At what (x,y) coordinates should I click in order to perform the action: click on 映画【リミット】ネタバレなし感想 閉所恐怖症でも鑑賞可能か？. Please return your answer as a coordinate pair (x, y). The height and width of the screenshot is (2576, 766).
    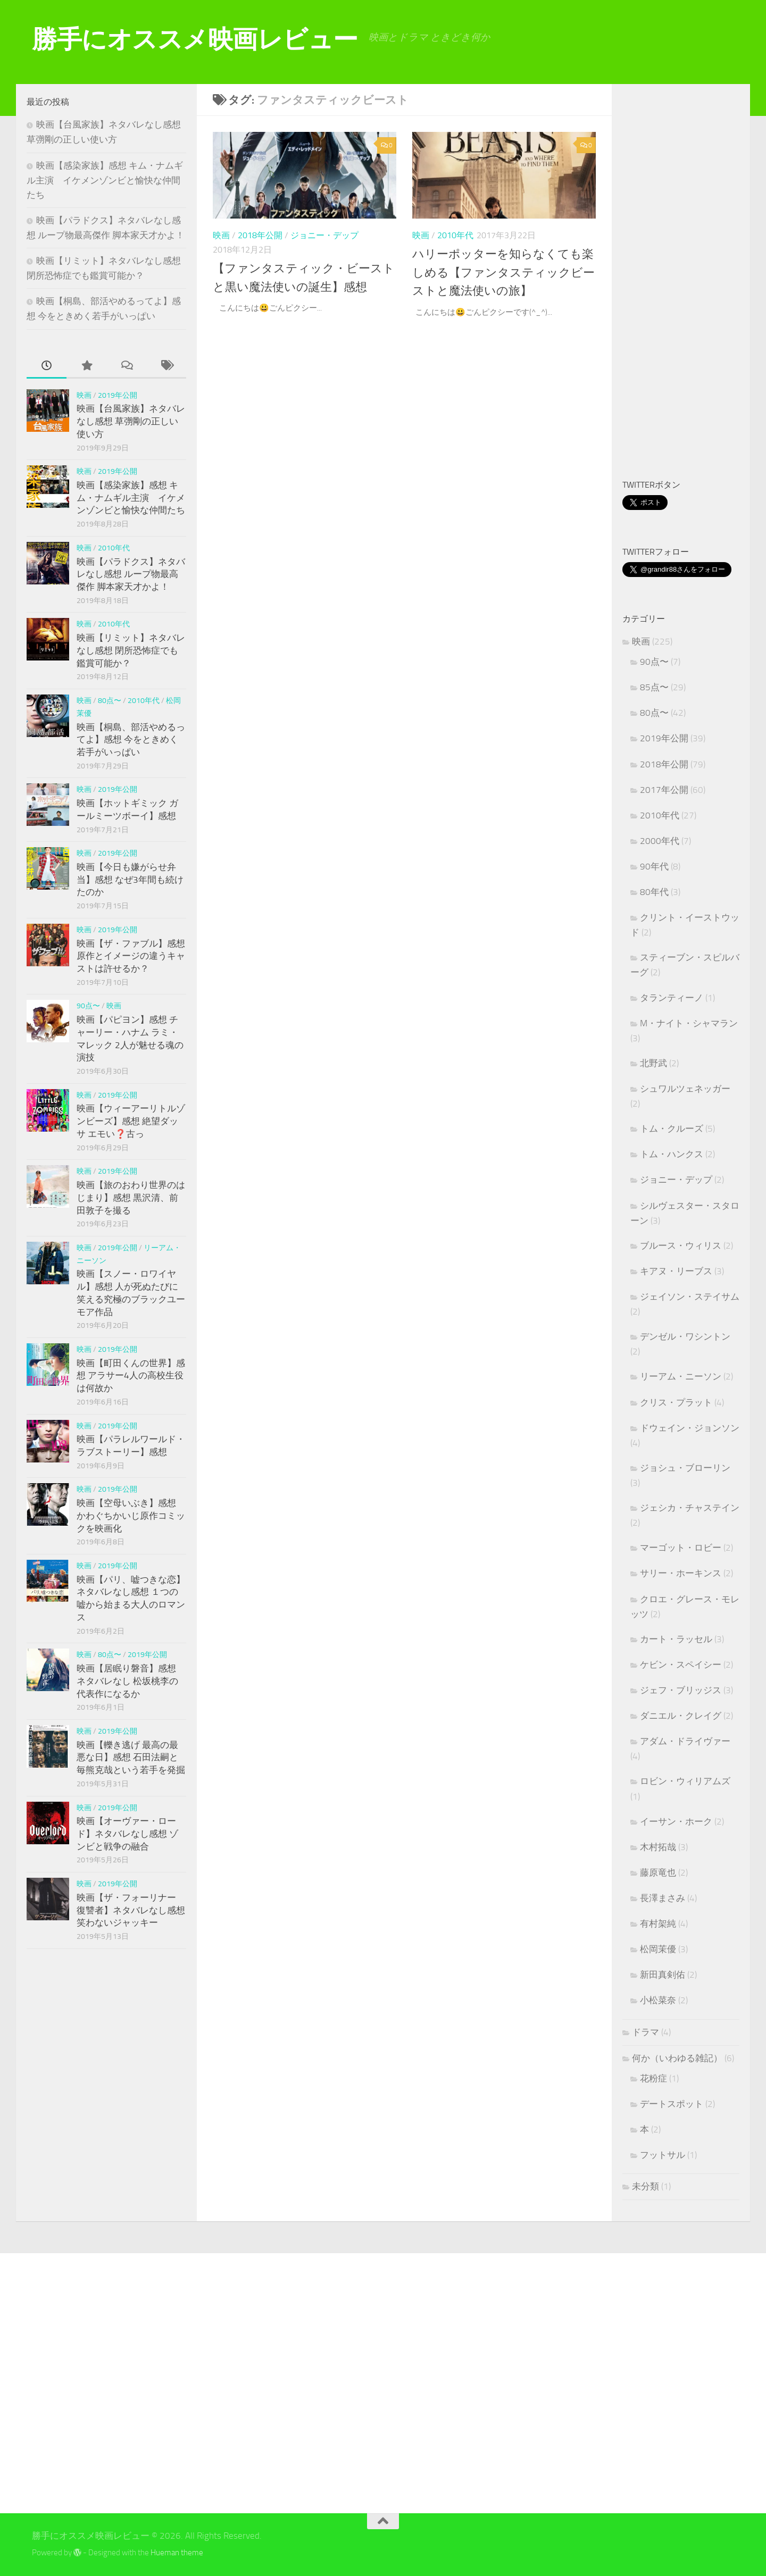
    Looking at the image, I should click on (131, 650).